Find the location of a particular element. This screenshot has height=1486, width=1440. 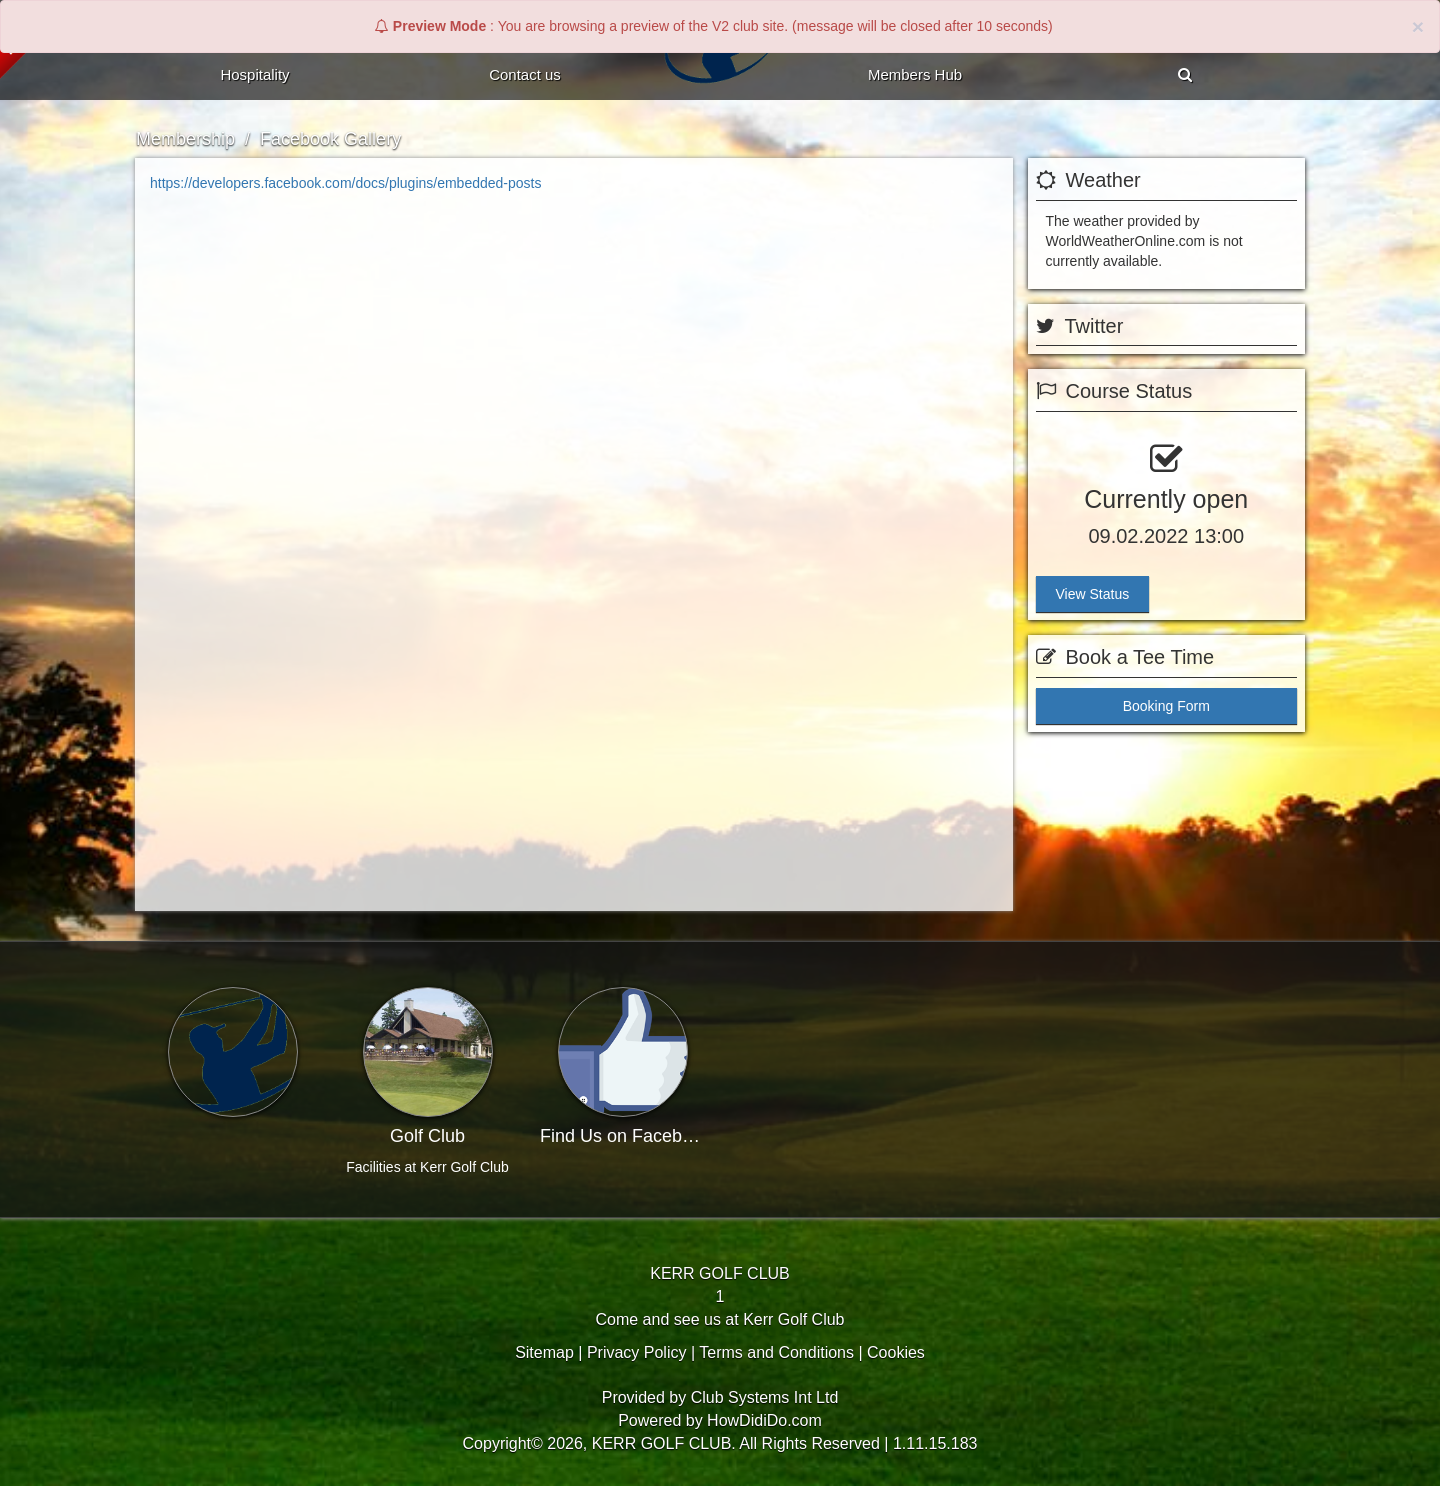

Cookies is located at coordinates (896, 1352).